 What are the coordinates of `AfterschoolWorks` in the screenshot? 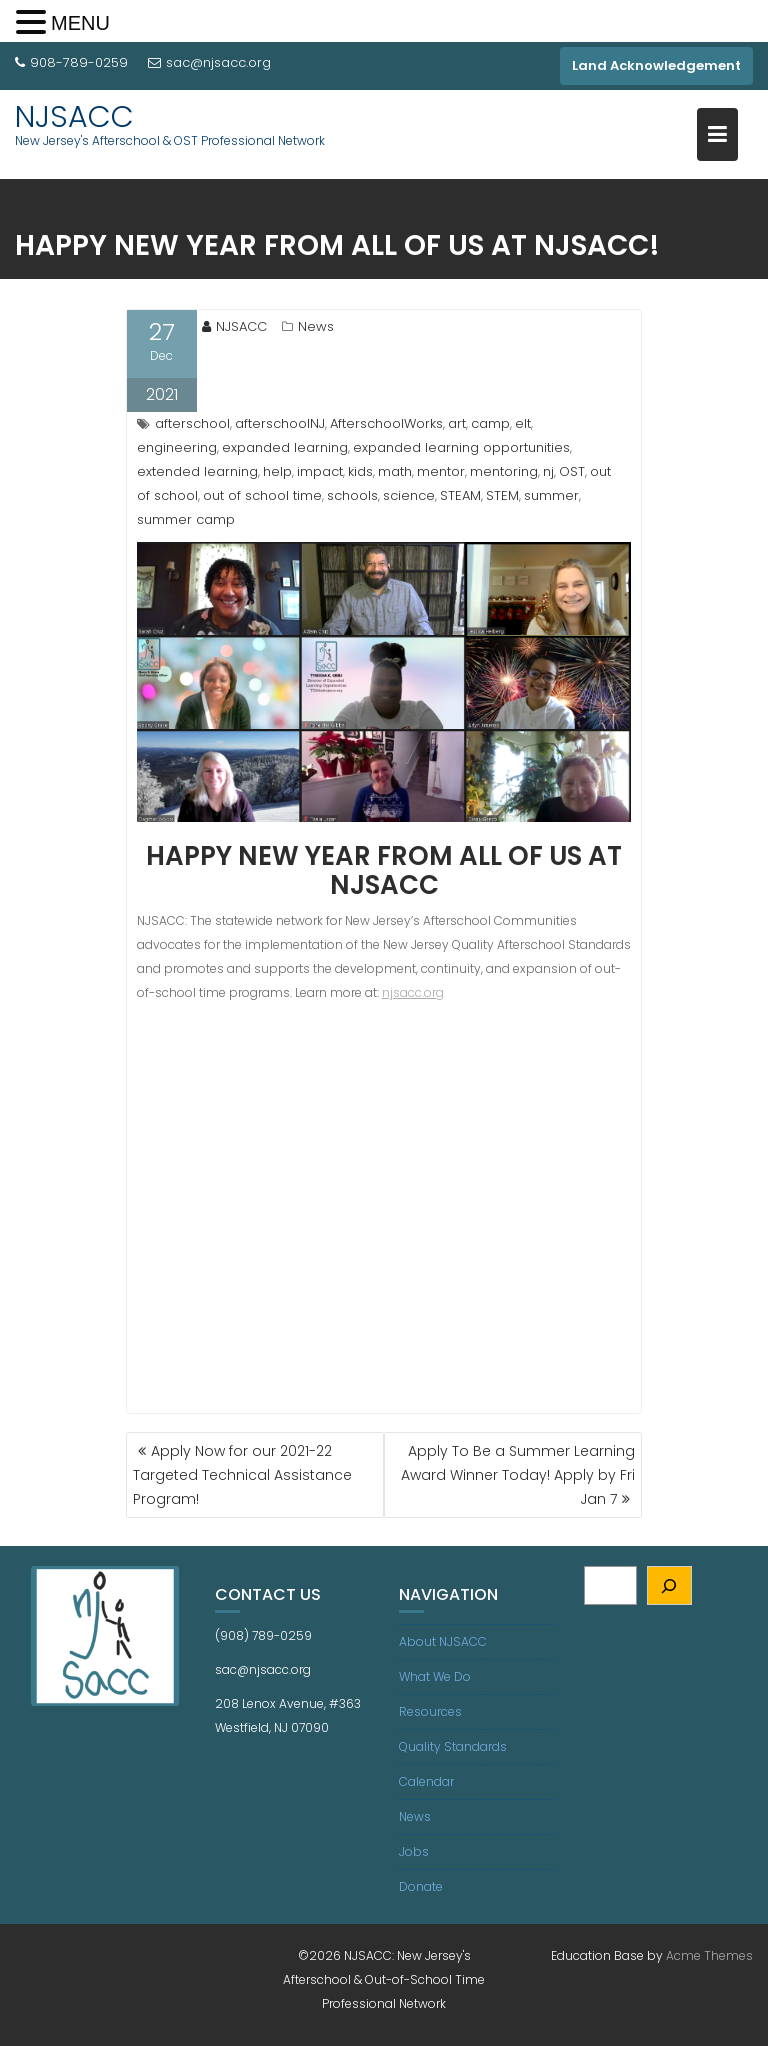 It's located at (386, 423).